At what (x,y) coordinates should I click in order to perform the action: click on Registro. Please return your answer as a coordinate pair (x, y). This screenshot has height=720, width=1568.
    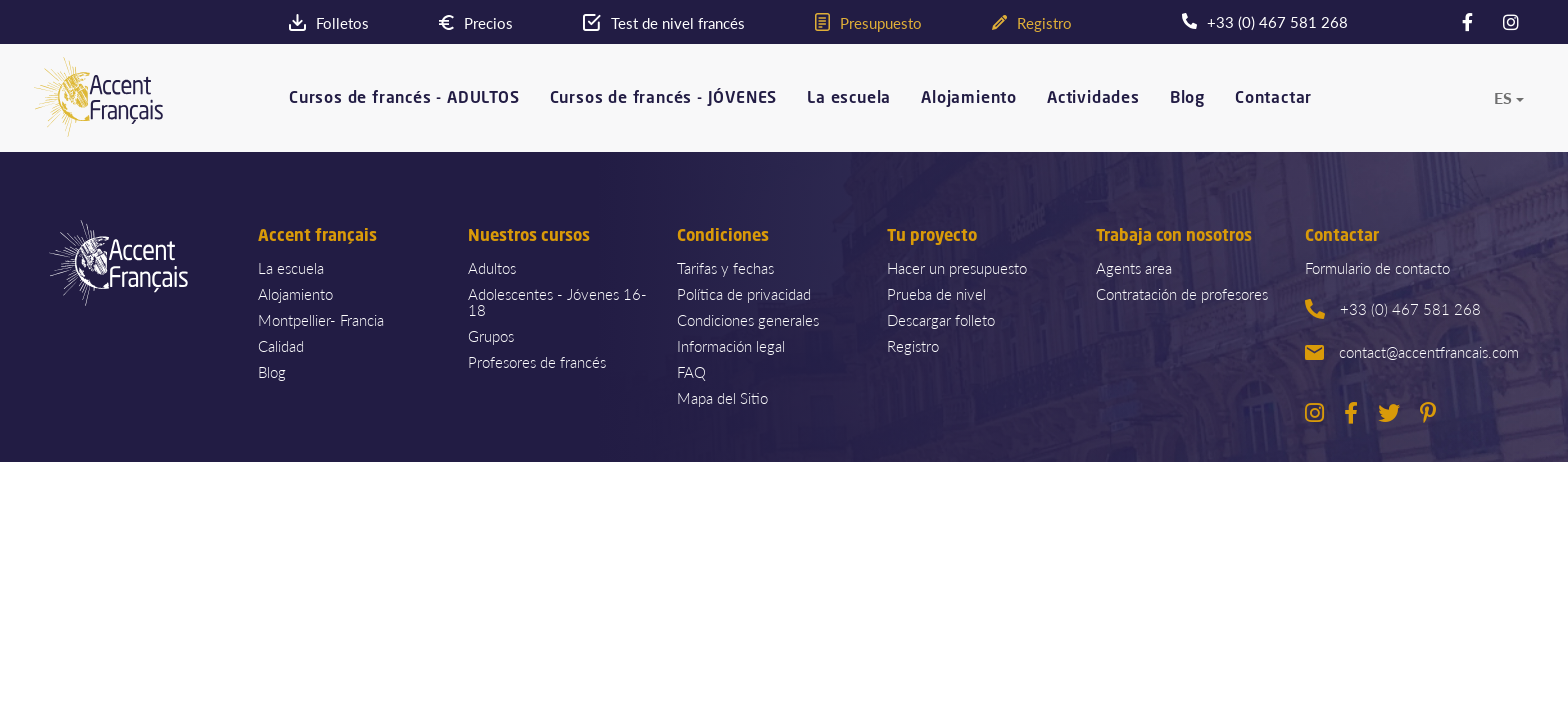
    Looking at the image, I should click on (913, 345).